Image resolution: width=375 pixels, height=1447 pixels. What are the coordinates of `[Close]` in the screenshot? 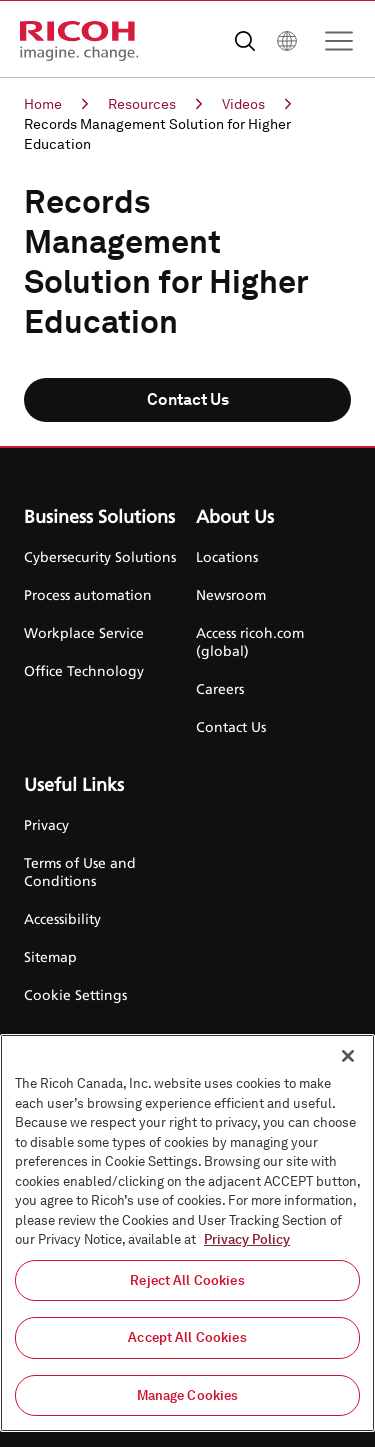 It's located at (348, 1062).